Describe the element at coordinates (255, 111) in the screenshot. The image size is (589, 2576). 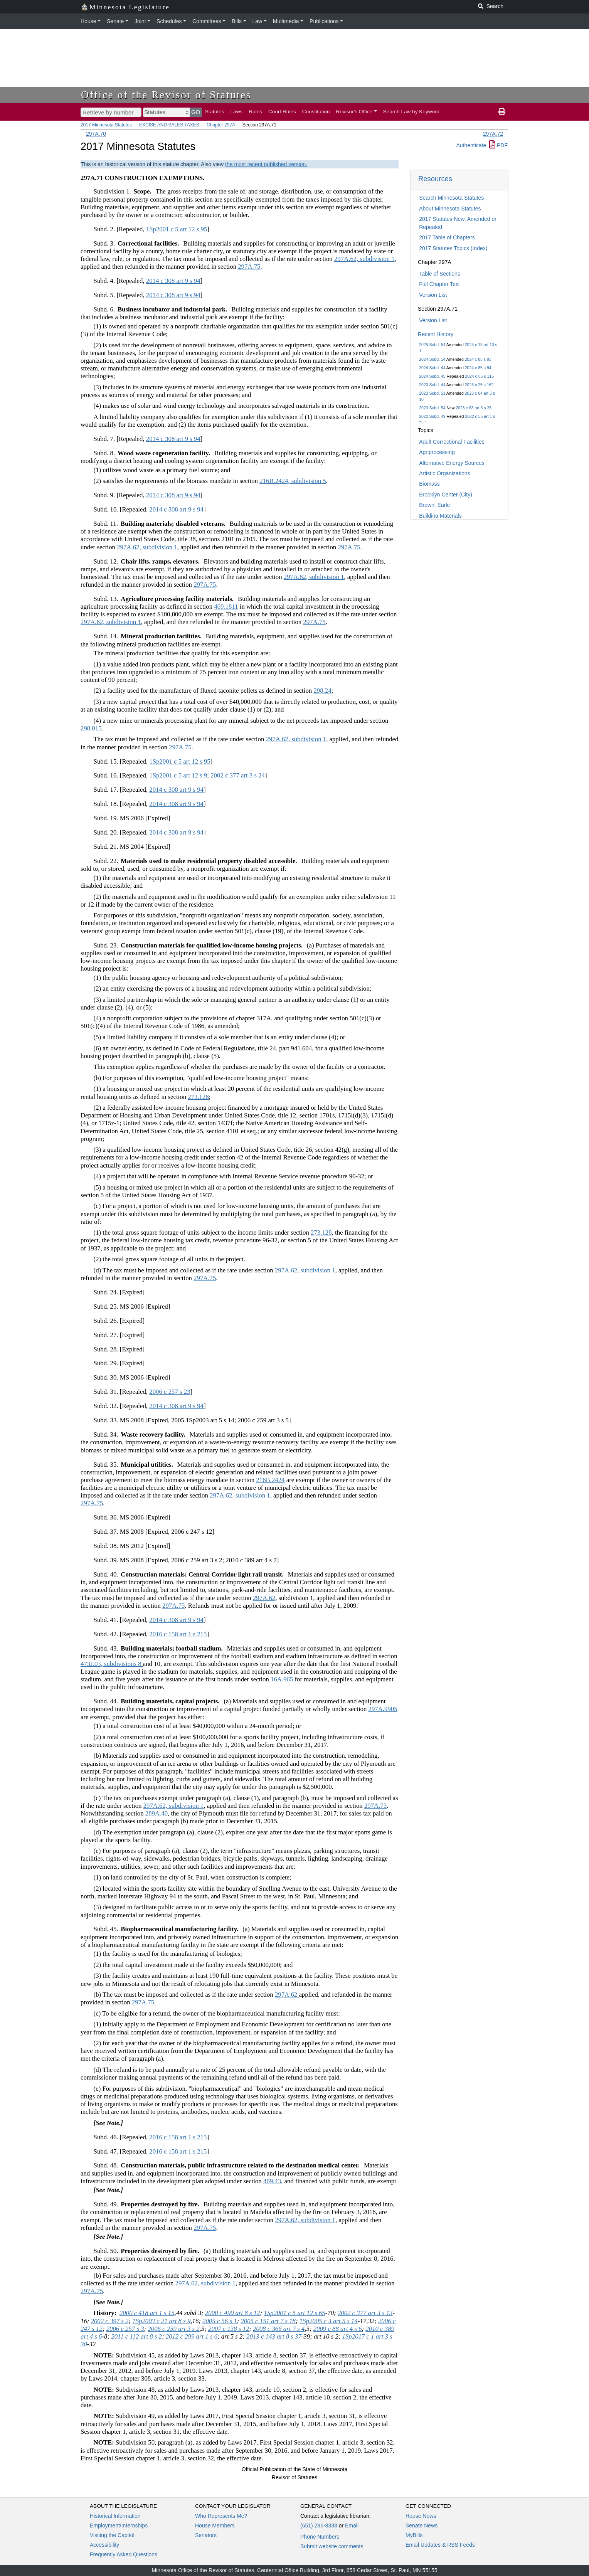
I see `Rules` at that location.